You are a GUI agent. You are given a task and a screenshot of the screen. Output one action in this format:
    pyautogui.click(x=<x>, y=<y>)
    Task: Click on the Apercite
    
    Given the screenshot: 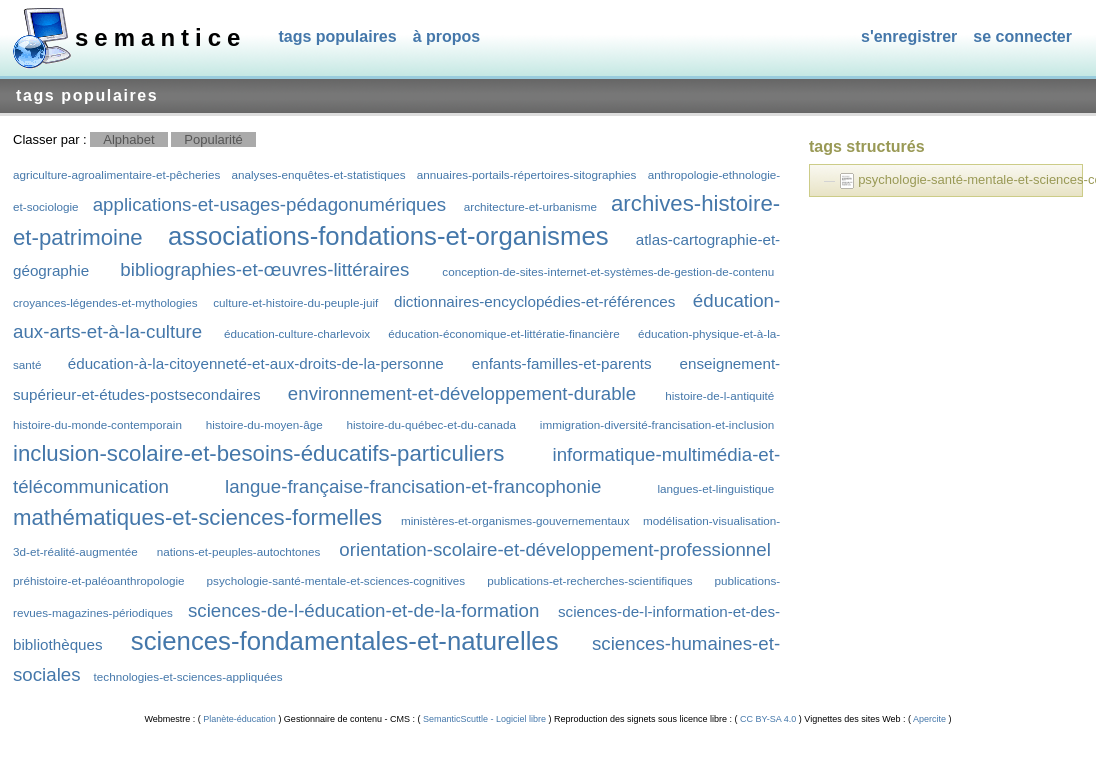 What is the action you would take?
    pyautogui.click(x=930, y=719)
    